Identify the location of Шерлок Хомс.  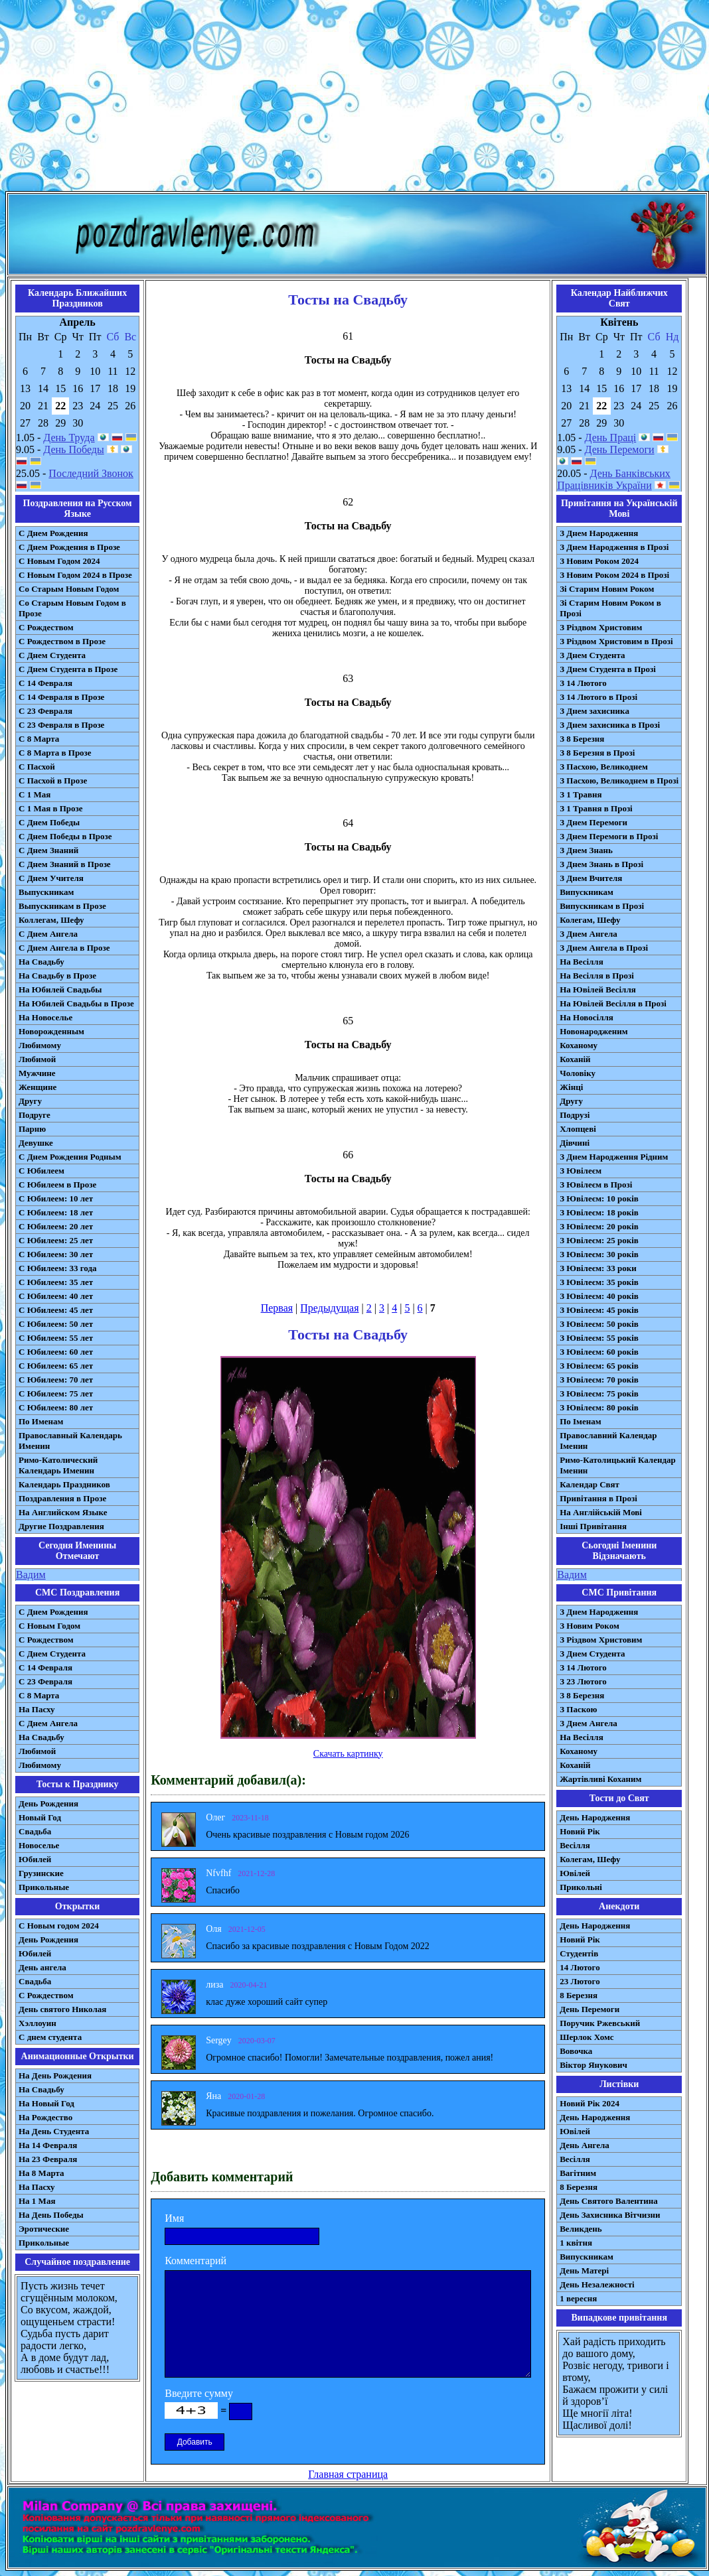
(586, 2037).